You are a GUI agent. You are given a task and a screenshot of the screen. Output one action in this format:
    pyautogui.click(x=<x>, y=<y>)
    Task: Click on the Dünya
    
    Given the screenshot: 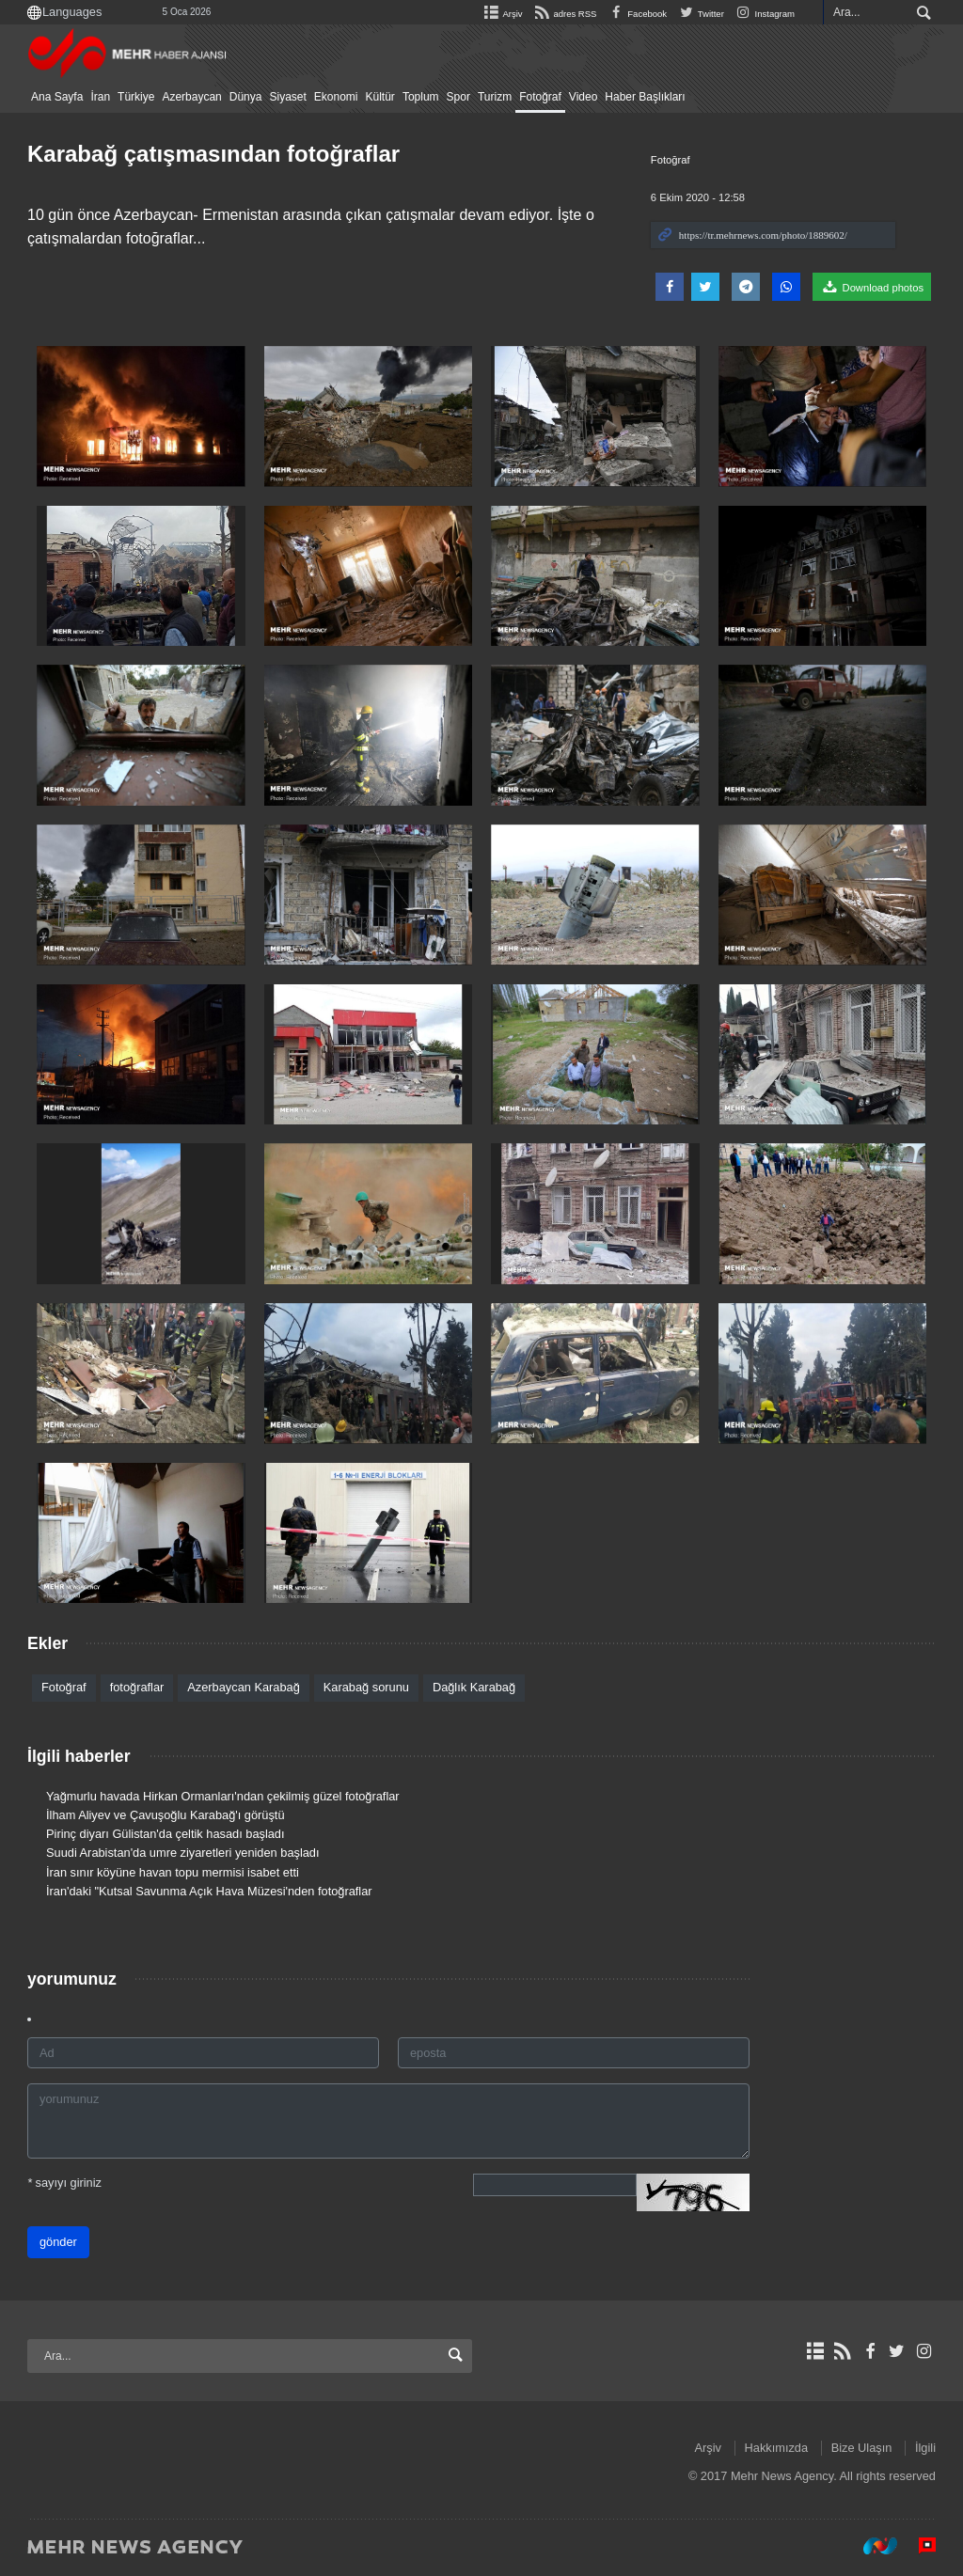 What is the action you would take?
    pyautogui.click(x=245, y=96)
    